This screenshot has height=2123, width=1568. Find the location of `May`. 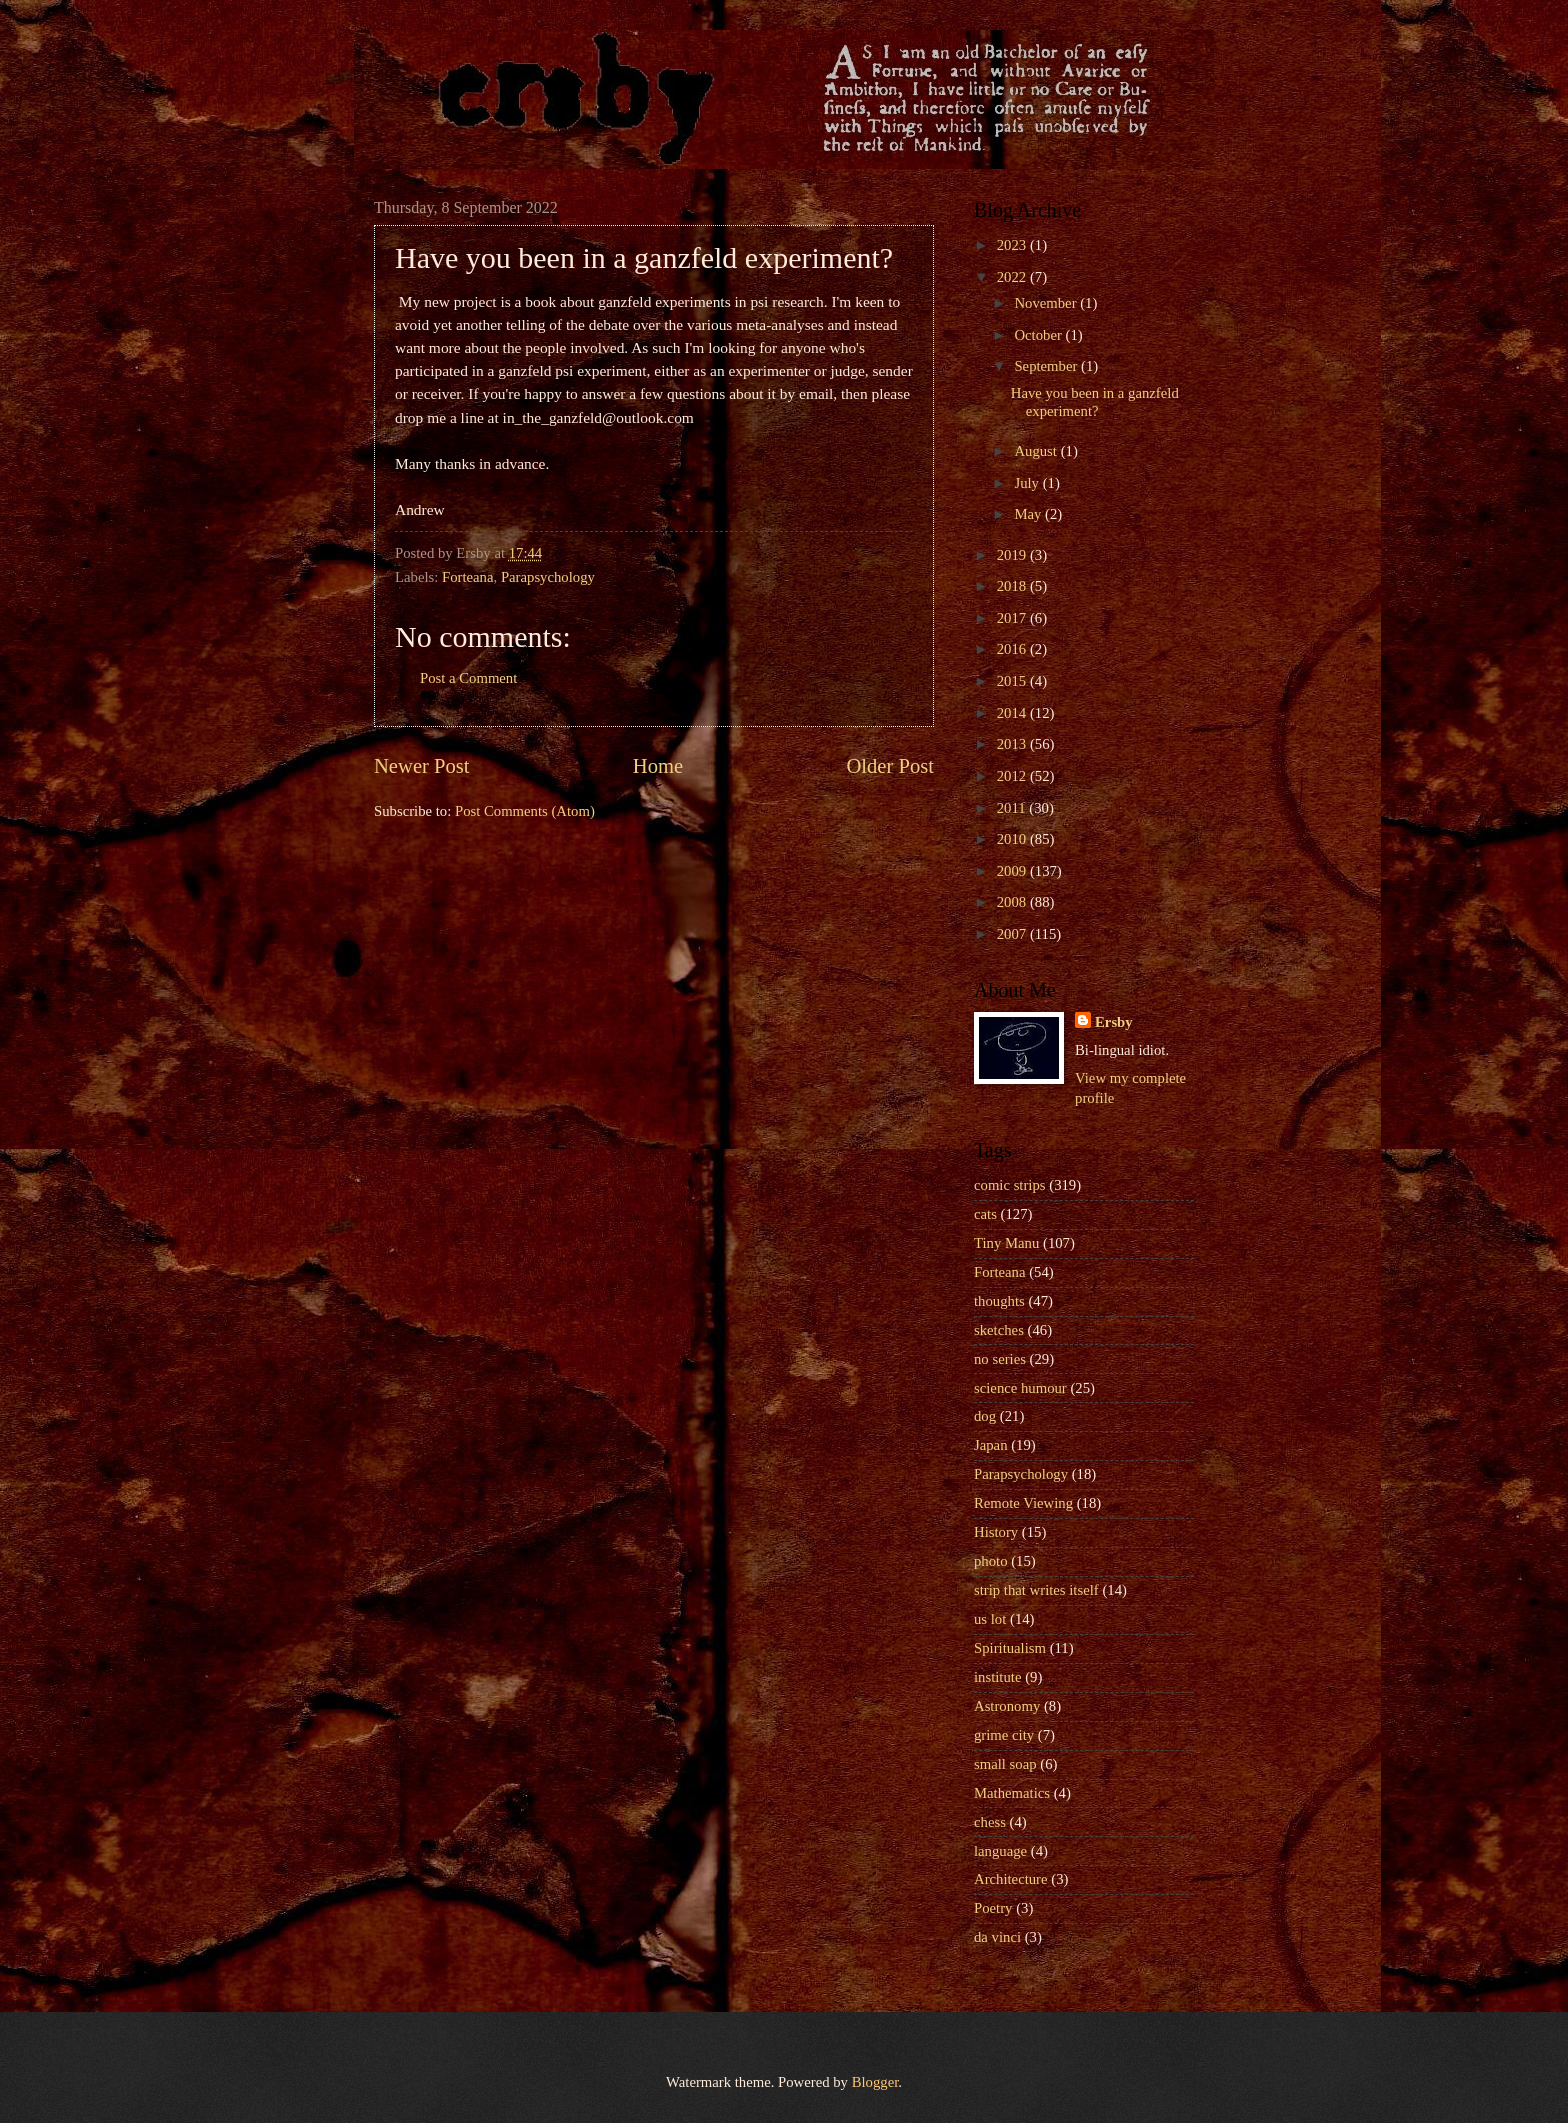

May is located at coordinates (1029, 514).